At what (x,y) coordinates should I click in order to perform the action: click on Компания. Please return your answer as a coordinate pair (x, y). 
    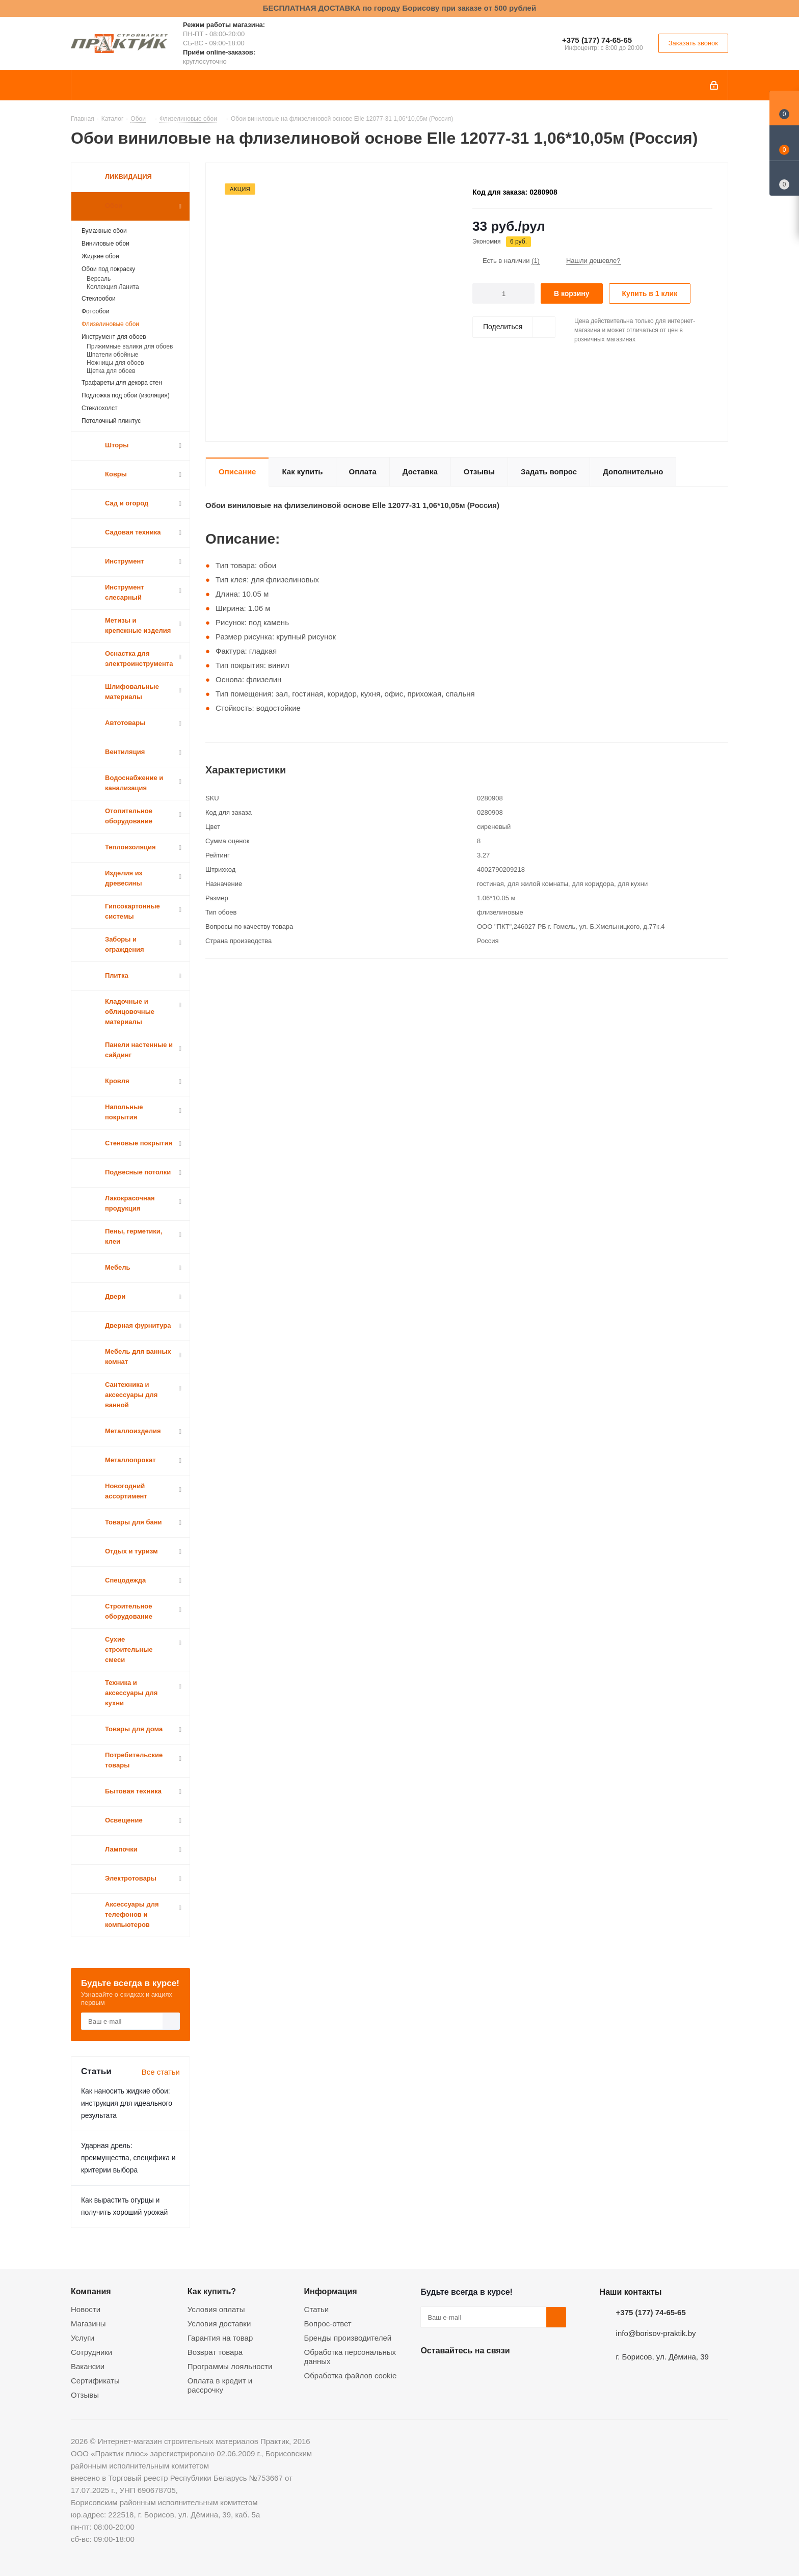
    Looking at the image, I should click on (91, 2291).